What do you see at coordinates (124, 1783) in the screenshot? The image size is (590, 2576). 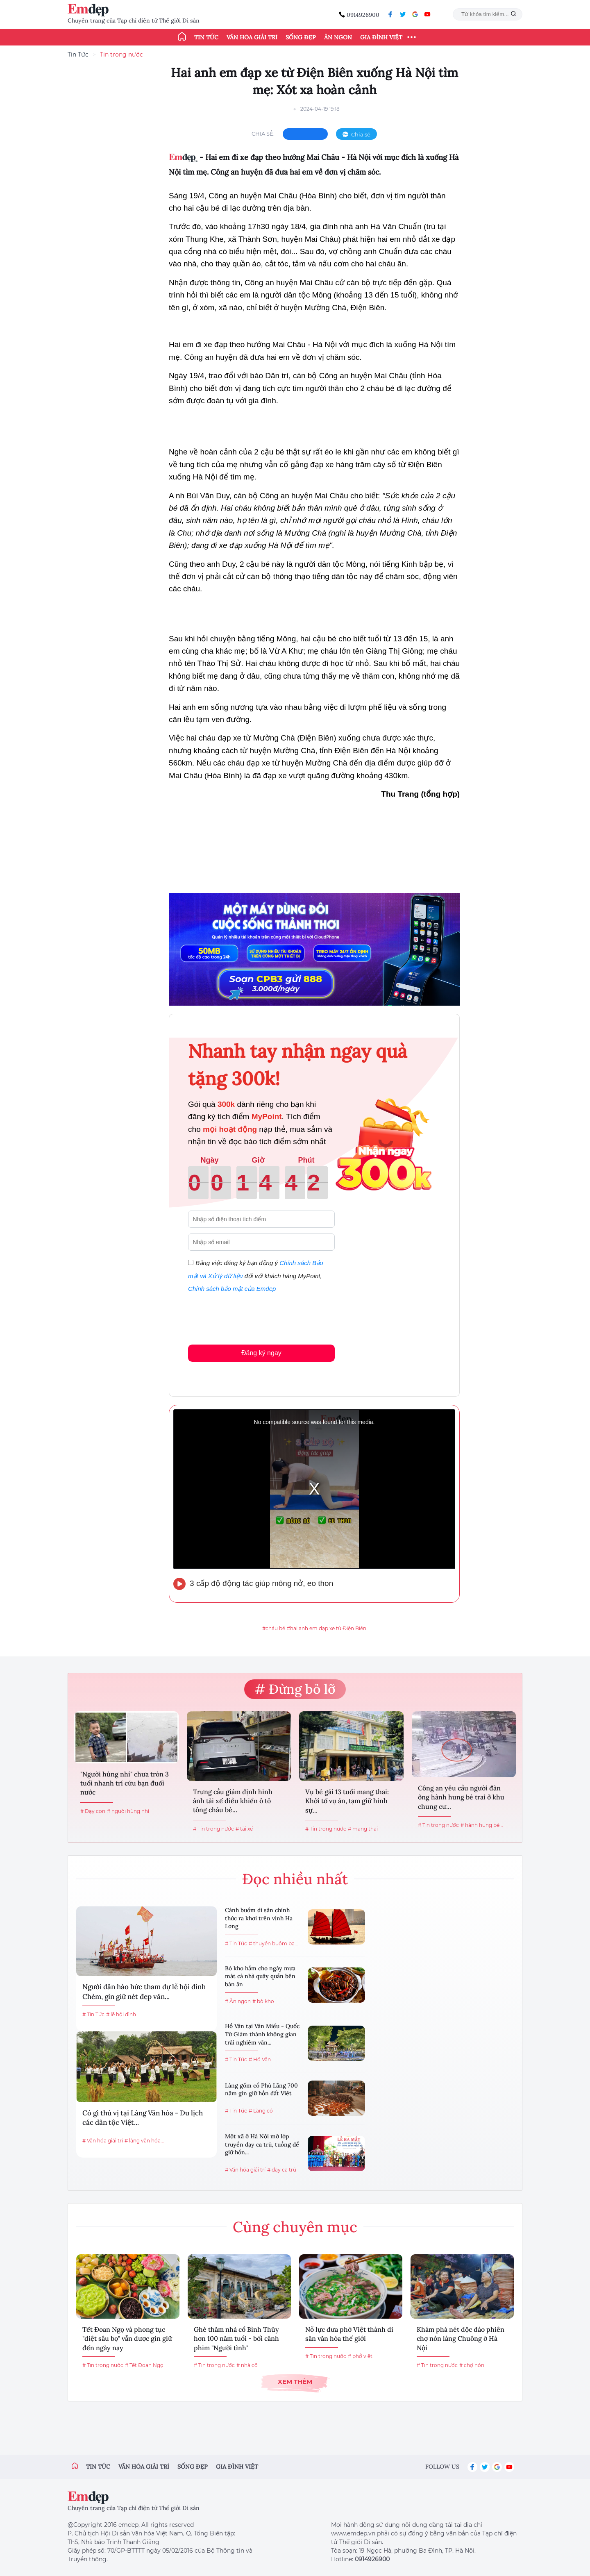 I see `"Người hùng nhí" chưa tròn 3 tuổi nhanh trí cứu bạn đuối nước` at bounding box center [124, 1783].